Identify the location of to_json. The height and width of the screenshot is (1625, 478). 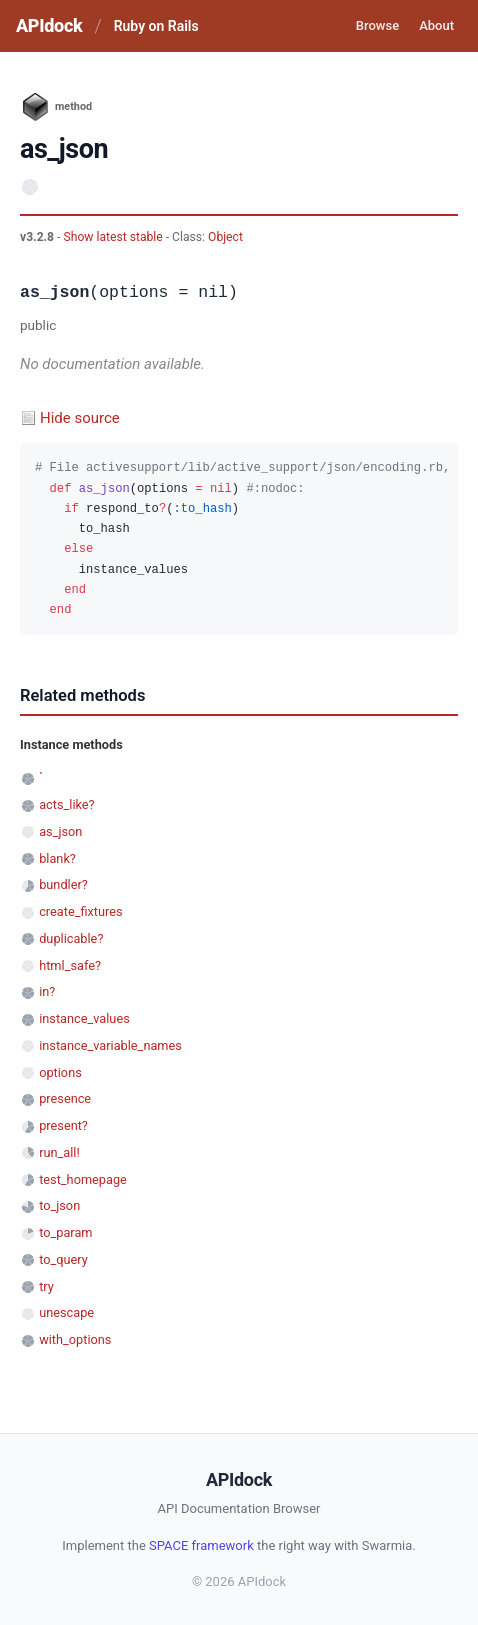
(59, 1205).